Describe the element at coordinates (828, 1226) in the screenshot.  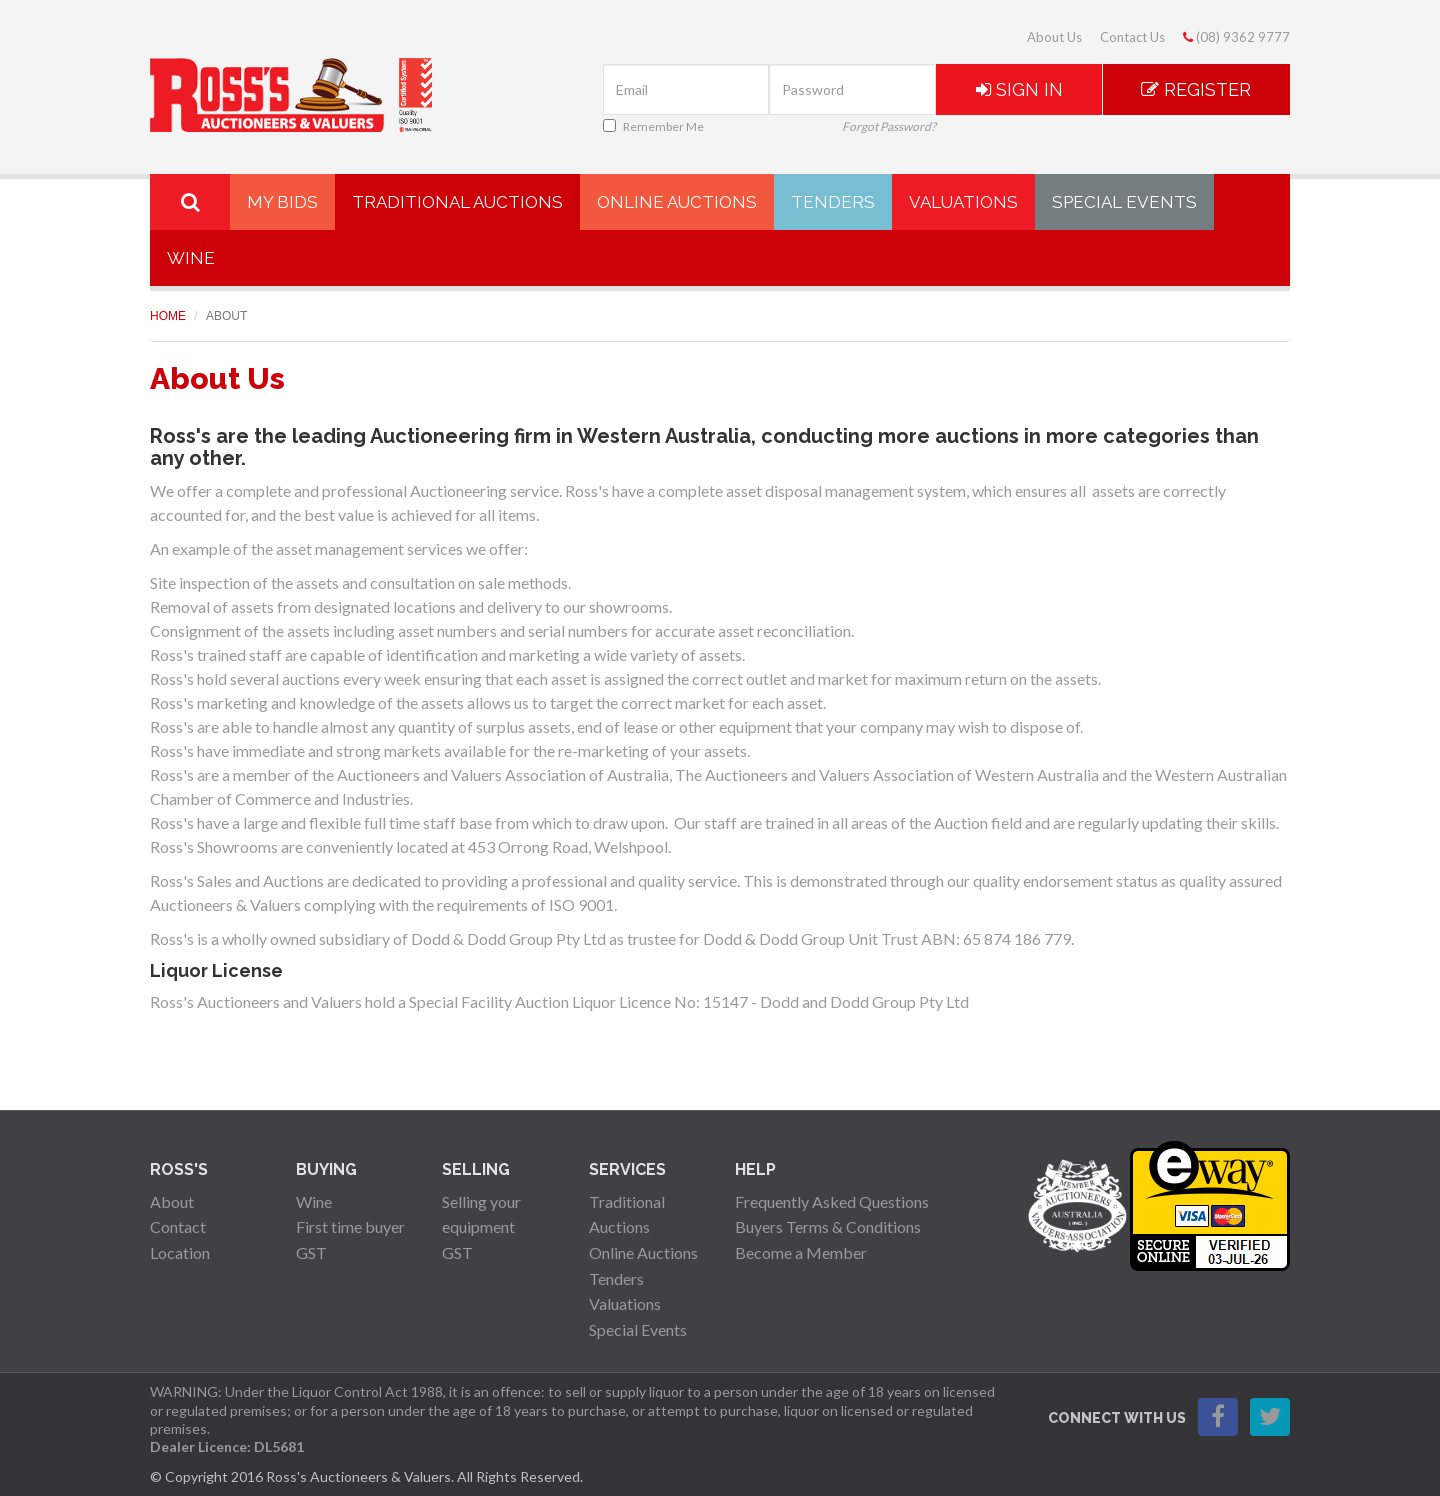
I see `Buyers Terms & Conditions` at that location.